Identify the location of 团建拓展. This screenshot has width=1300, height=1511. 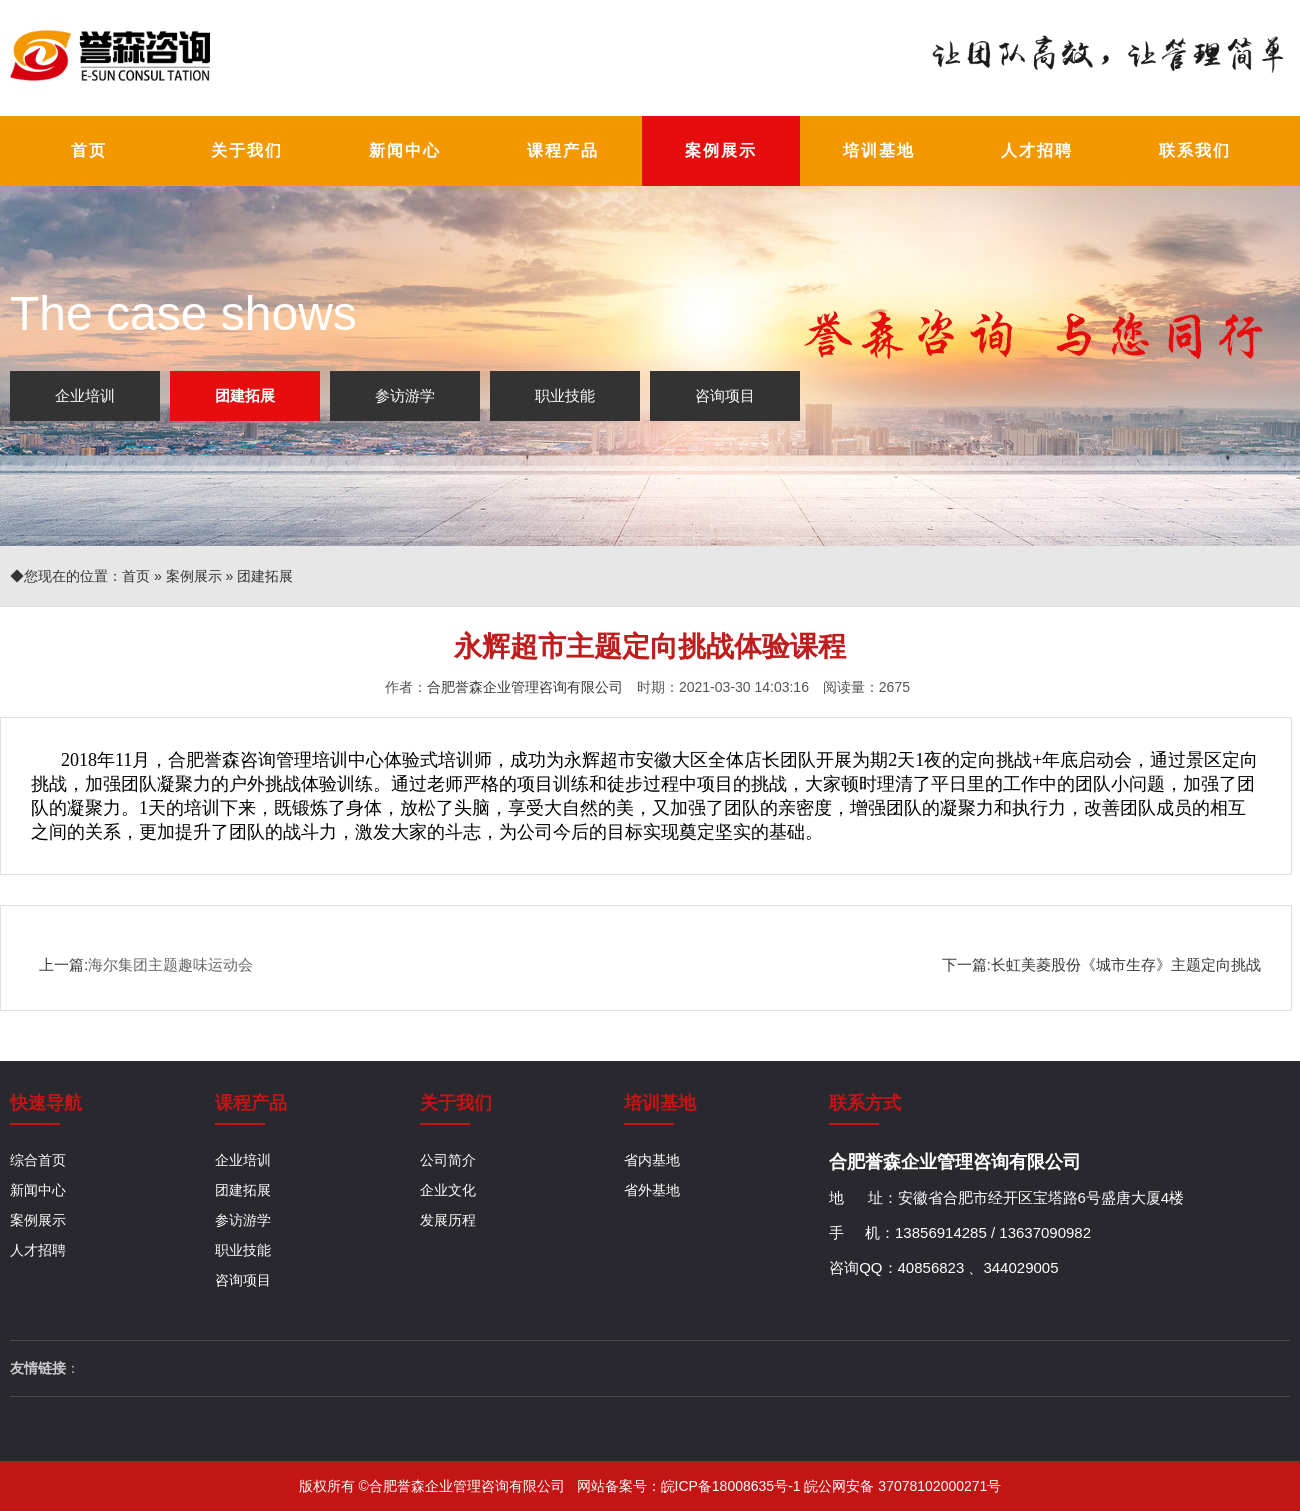
(245, 395).